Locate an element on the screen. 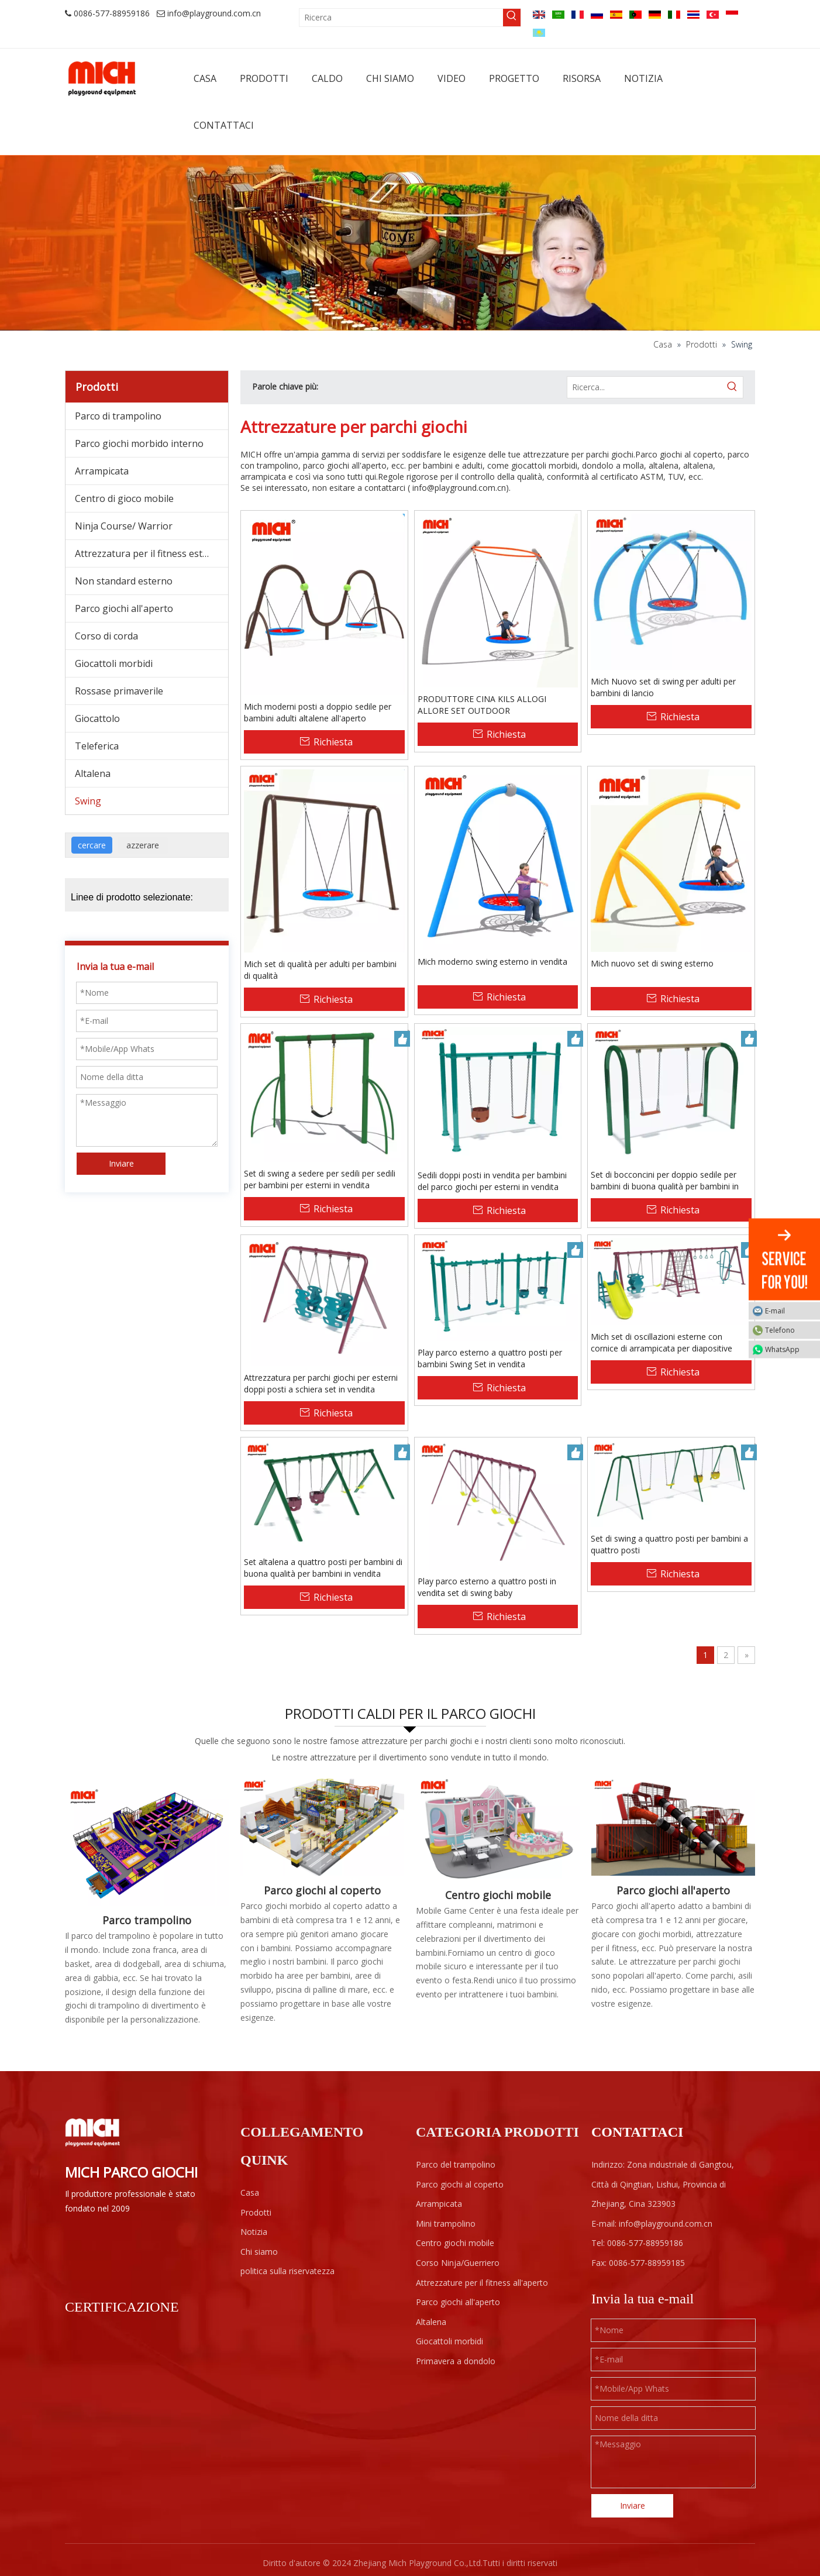 The height and width of the screenshot is (2576, 820). Mich moderno swing esterno in vendita is located at coordinates (492, 961).